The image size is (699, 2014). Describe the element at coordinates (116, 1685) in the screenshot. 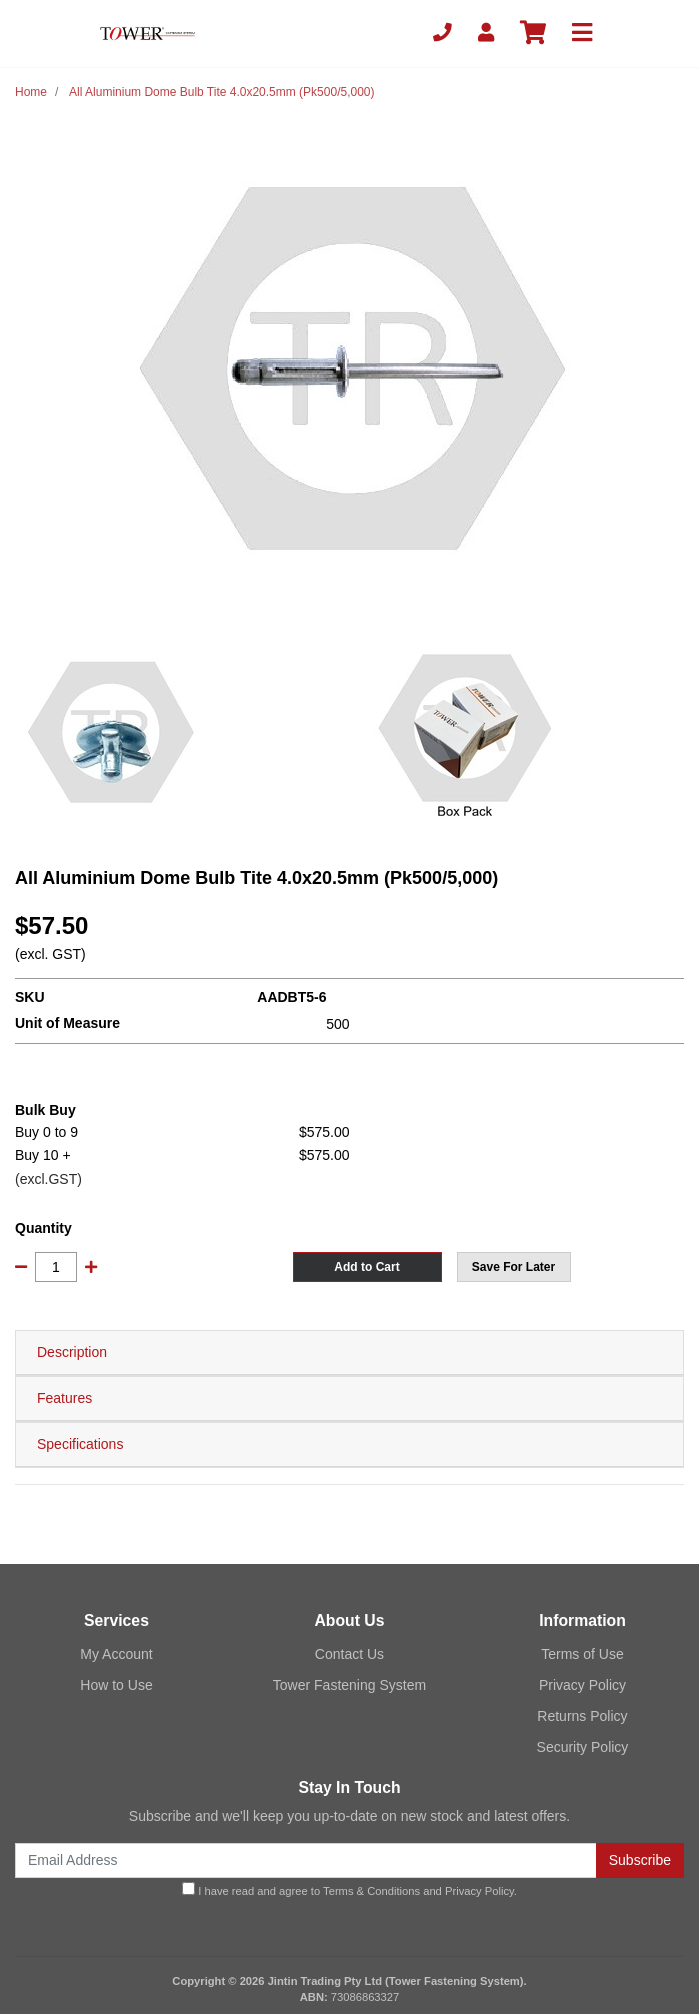

I see `How to Use` at that location.